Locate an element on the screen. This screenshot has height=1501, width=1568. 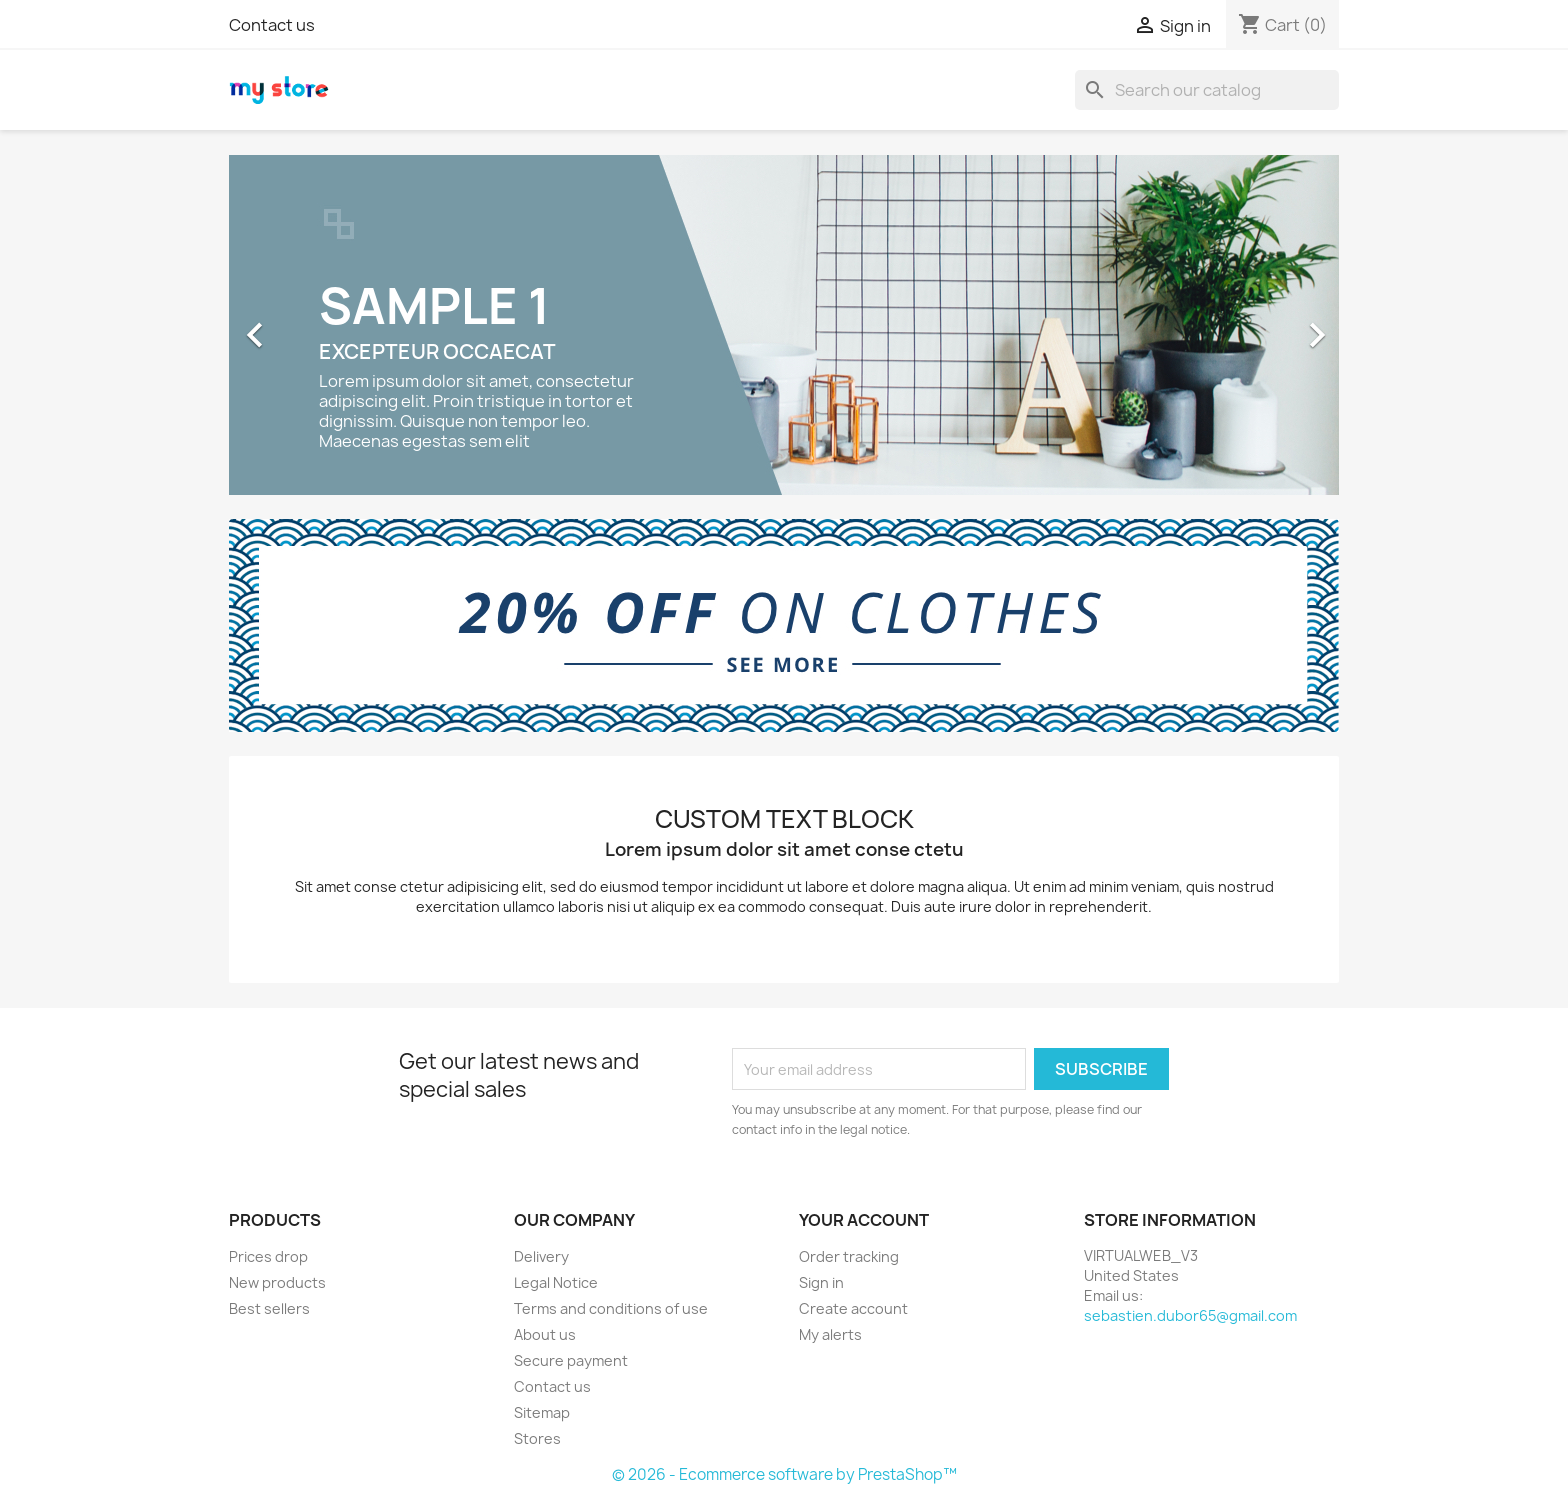
Sitemap is located at coordinates (542, 1412).